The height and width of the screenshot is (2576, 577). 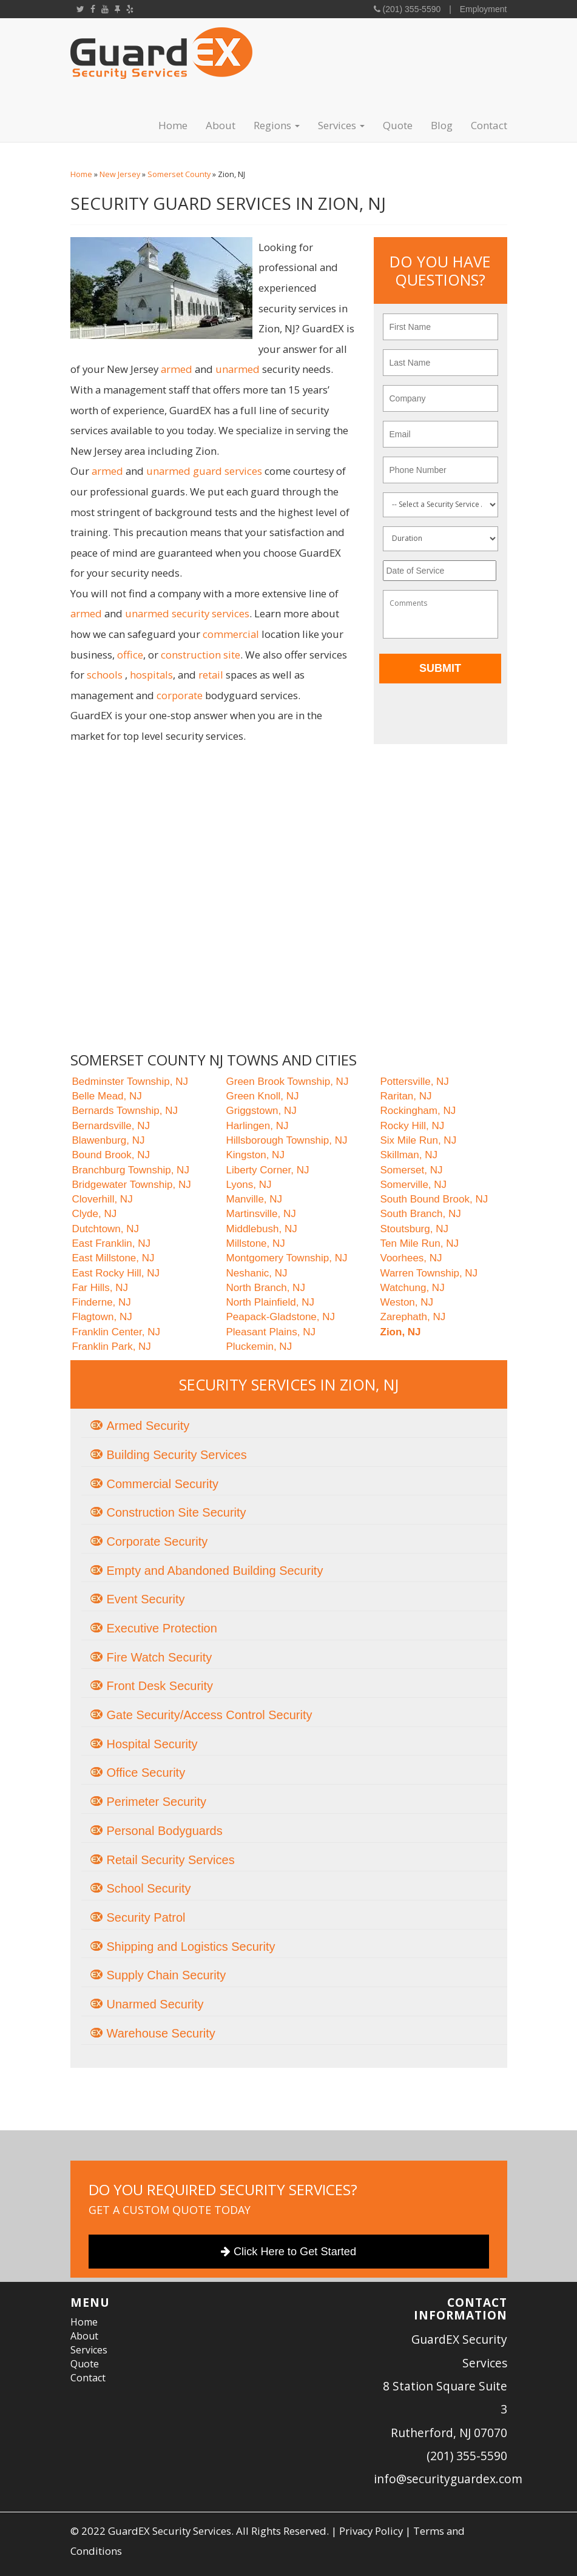 What do you see at coordinates (111, 1346) in the screenshot?
I see `Franklin Park, NJ` at bounding box center [111, 1346].